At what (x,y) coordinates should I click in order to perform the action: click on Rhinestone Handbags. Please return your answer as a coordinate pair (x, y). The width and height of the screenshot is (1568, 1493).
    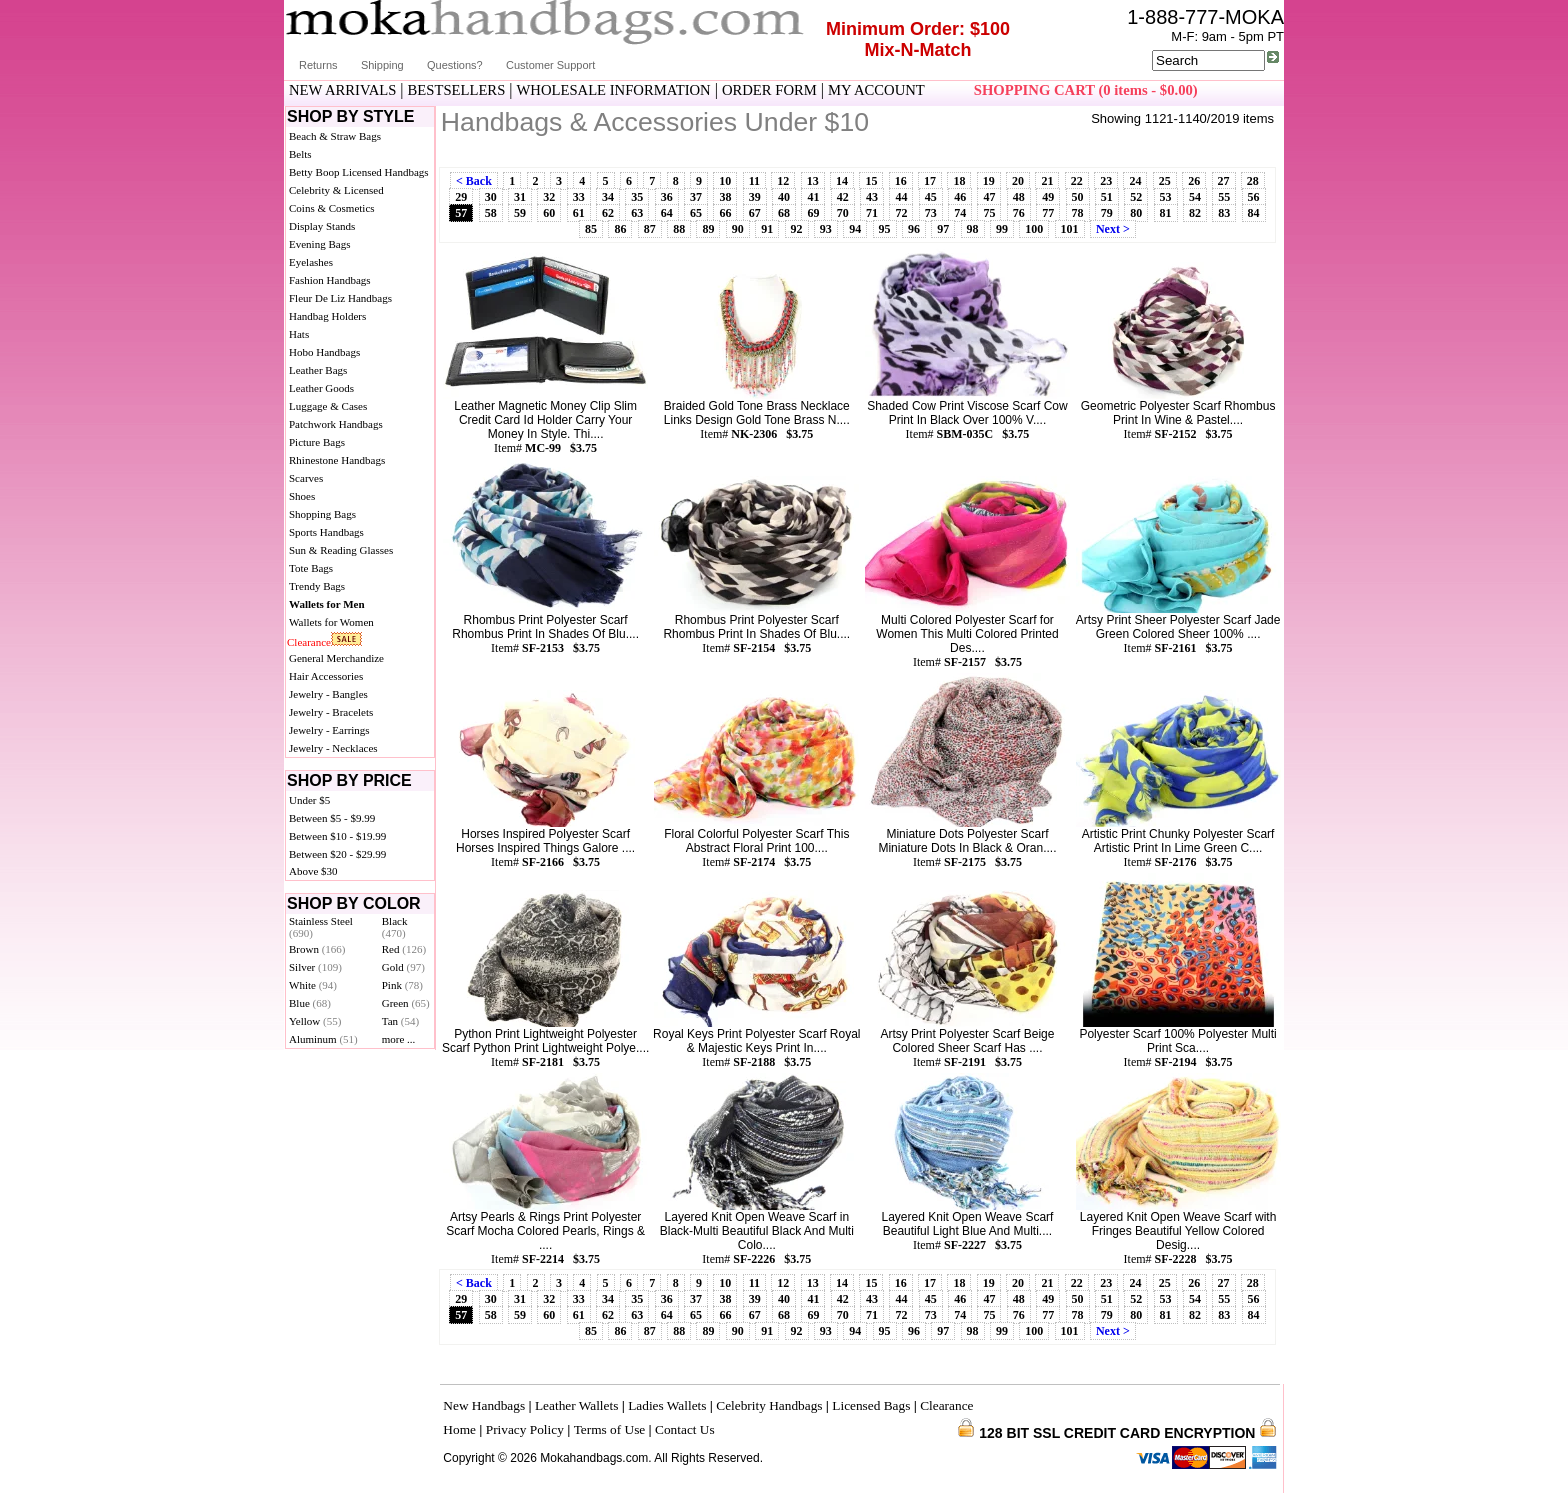
    Looking at the image, I should click on (337, 460).